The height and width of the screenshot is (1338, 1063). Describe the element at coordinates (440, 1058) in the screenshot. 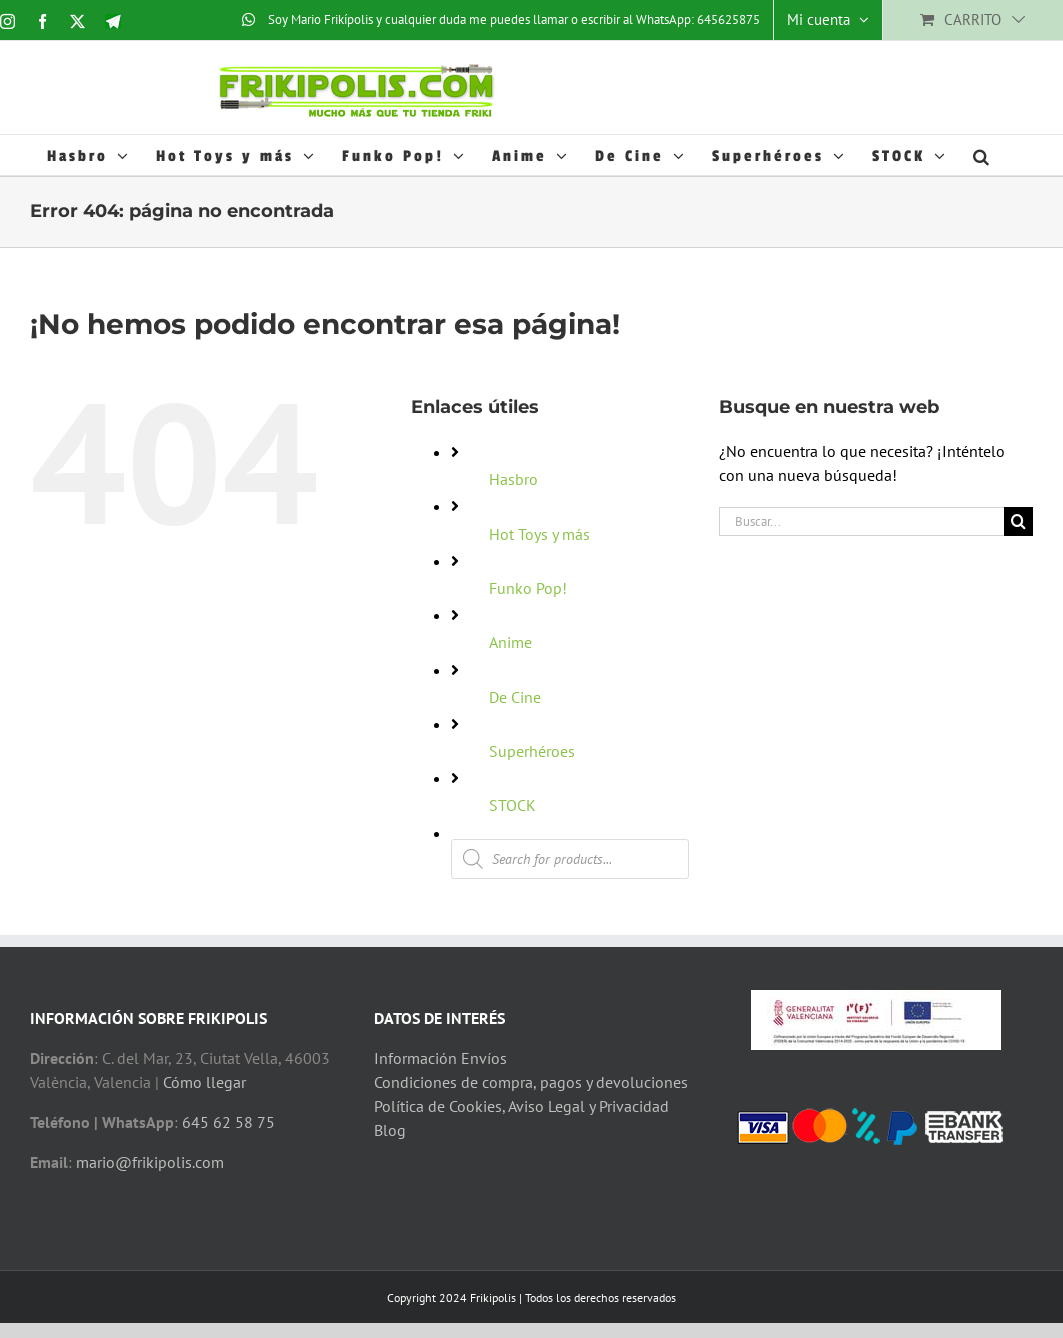

I see `Información Envíos` at that location.